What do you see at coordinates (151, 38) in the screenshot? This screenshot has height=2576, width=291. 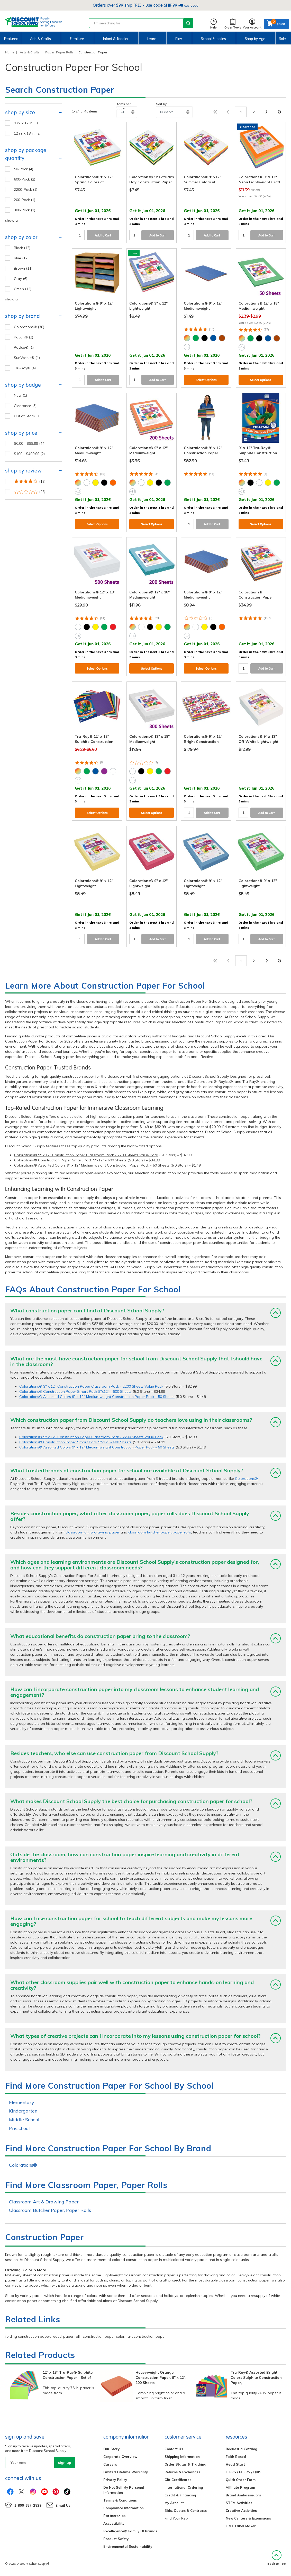 I see `Learn` at bounding box center [151, 38].